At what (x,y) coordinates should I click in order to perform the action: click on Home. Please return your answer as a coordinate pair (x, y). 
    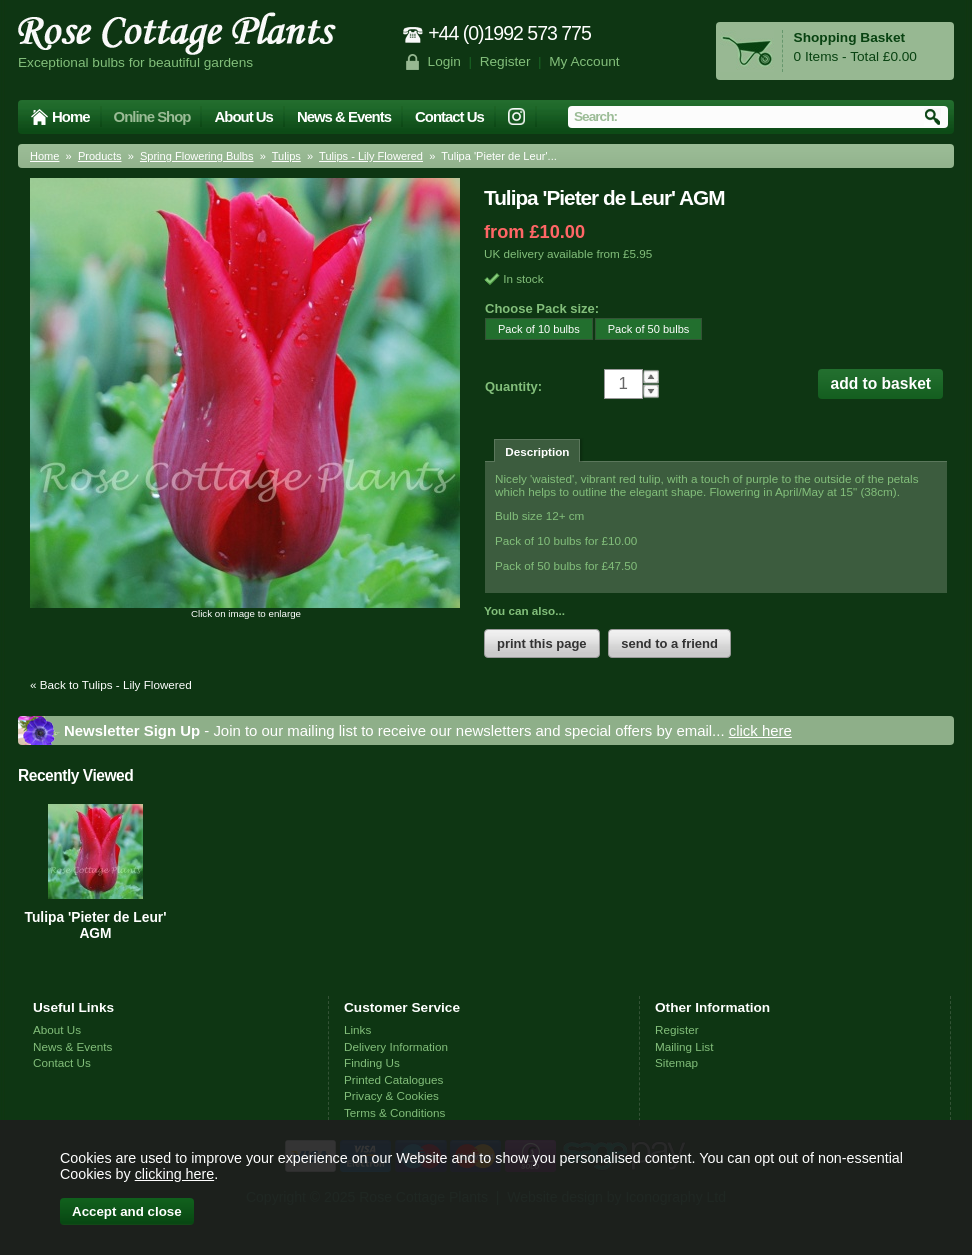
    Looking at the image, I should click on (71, 116).